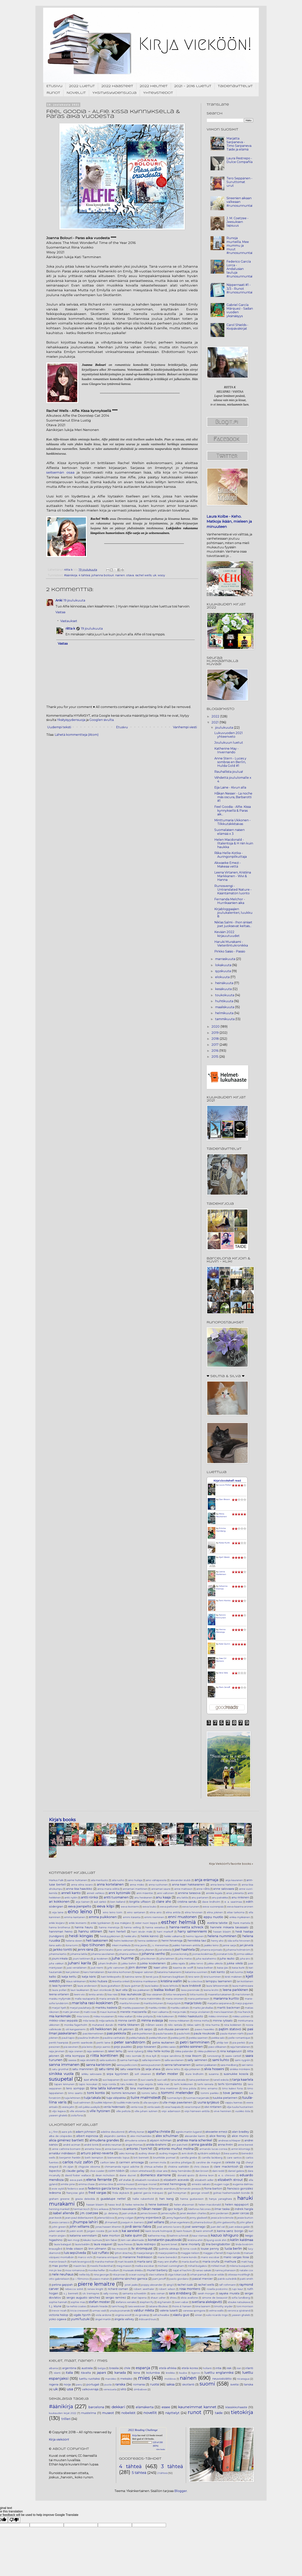 The height and width of the screenshot is (2576, 302). What do you see at coordinates (203, 2007) in the screenshot?
I see `marko järvikallas` at bounding box center [203, 2007].